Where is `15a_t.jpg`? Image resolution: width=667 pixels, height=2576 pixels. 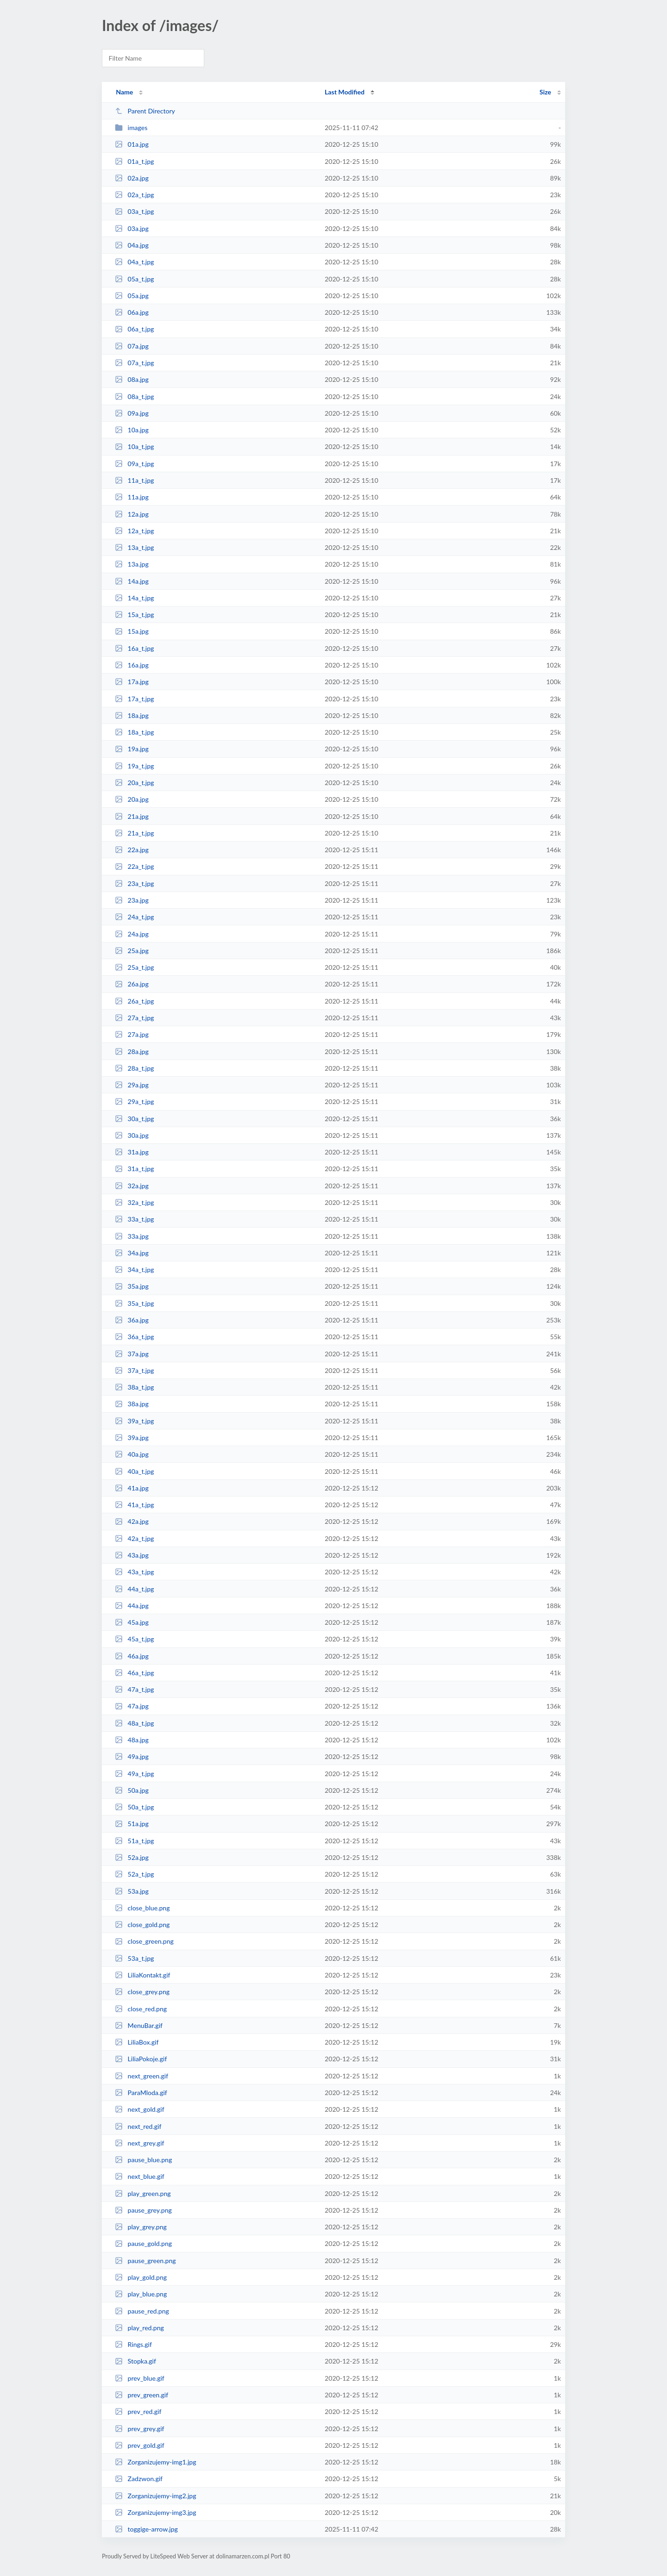
15a_t.jpg is located at coordinates (134, 614).